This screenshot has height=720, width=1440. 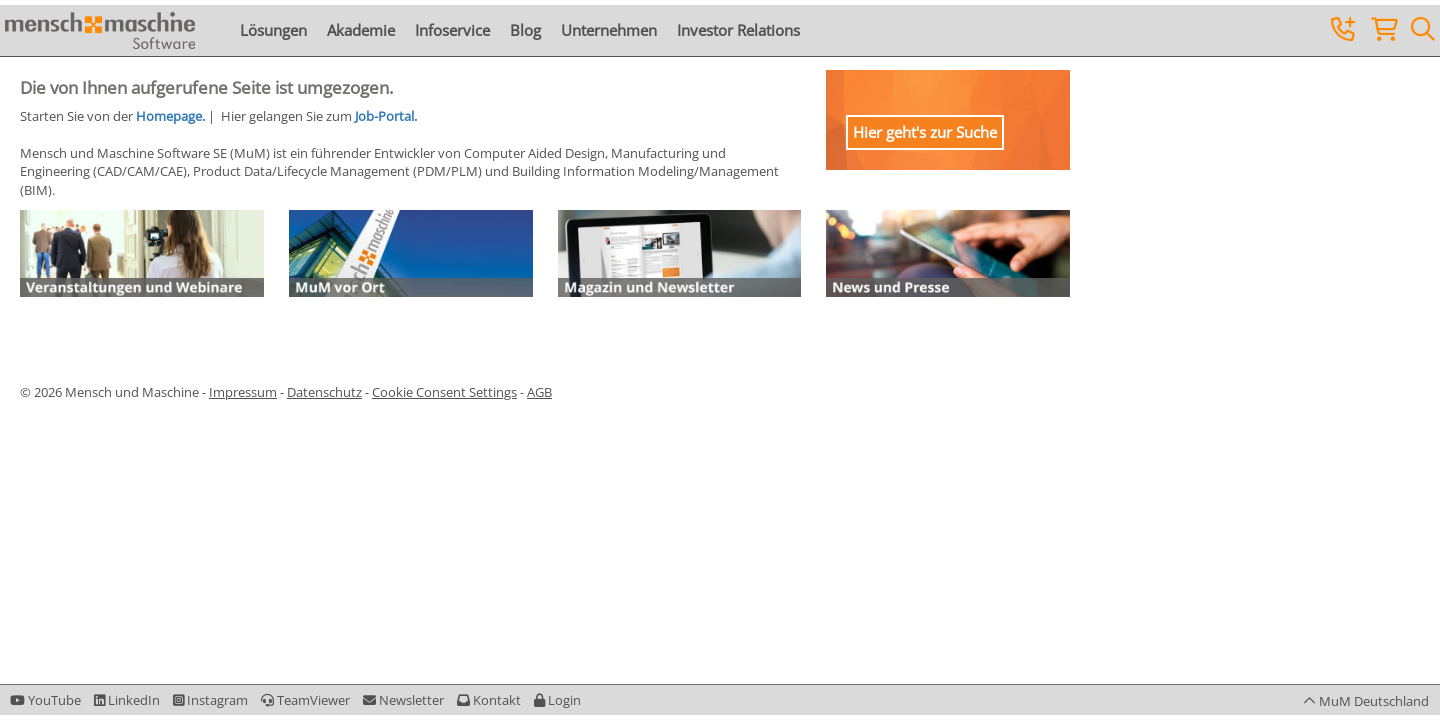 What do you see at coordinates (324, 392) in the screenshot?
I see `Datenschutz` at bounding box center [324, 392].